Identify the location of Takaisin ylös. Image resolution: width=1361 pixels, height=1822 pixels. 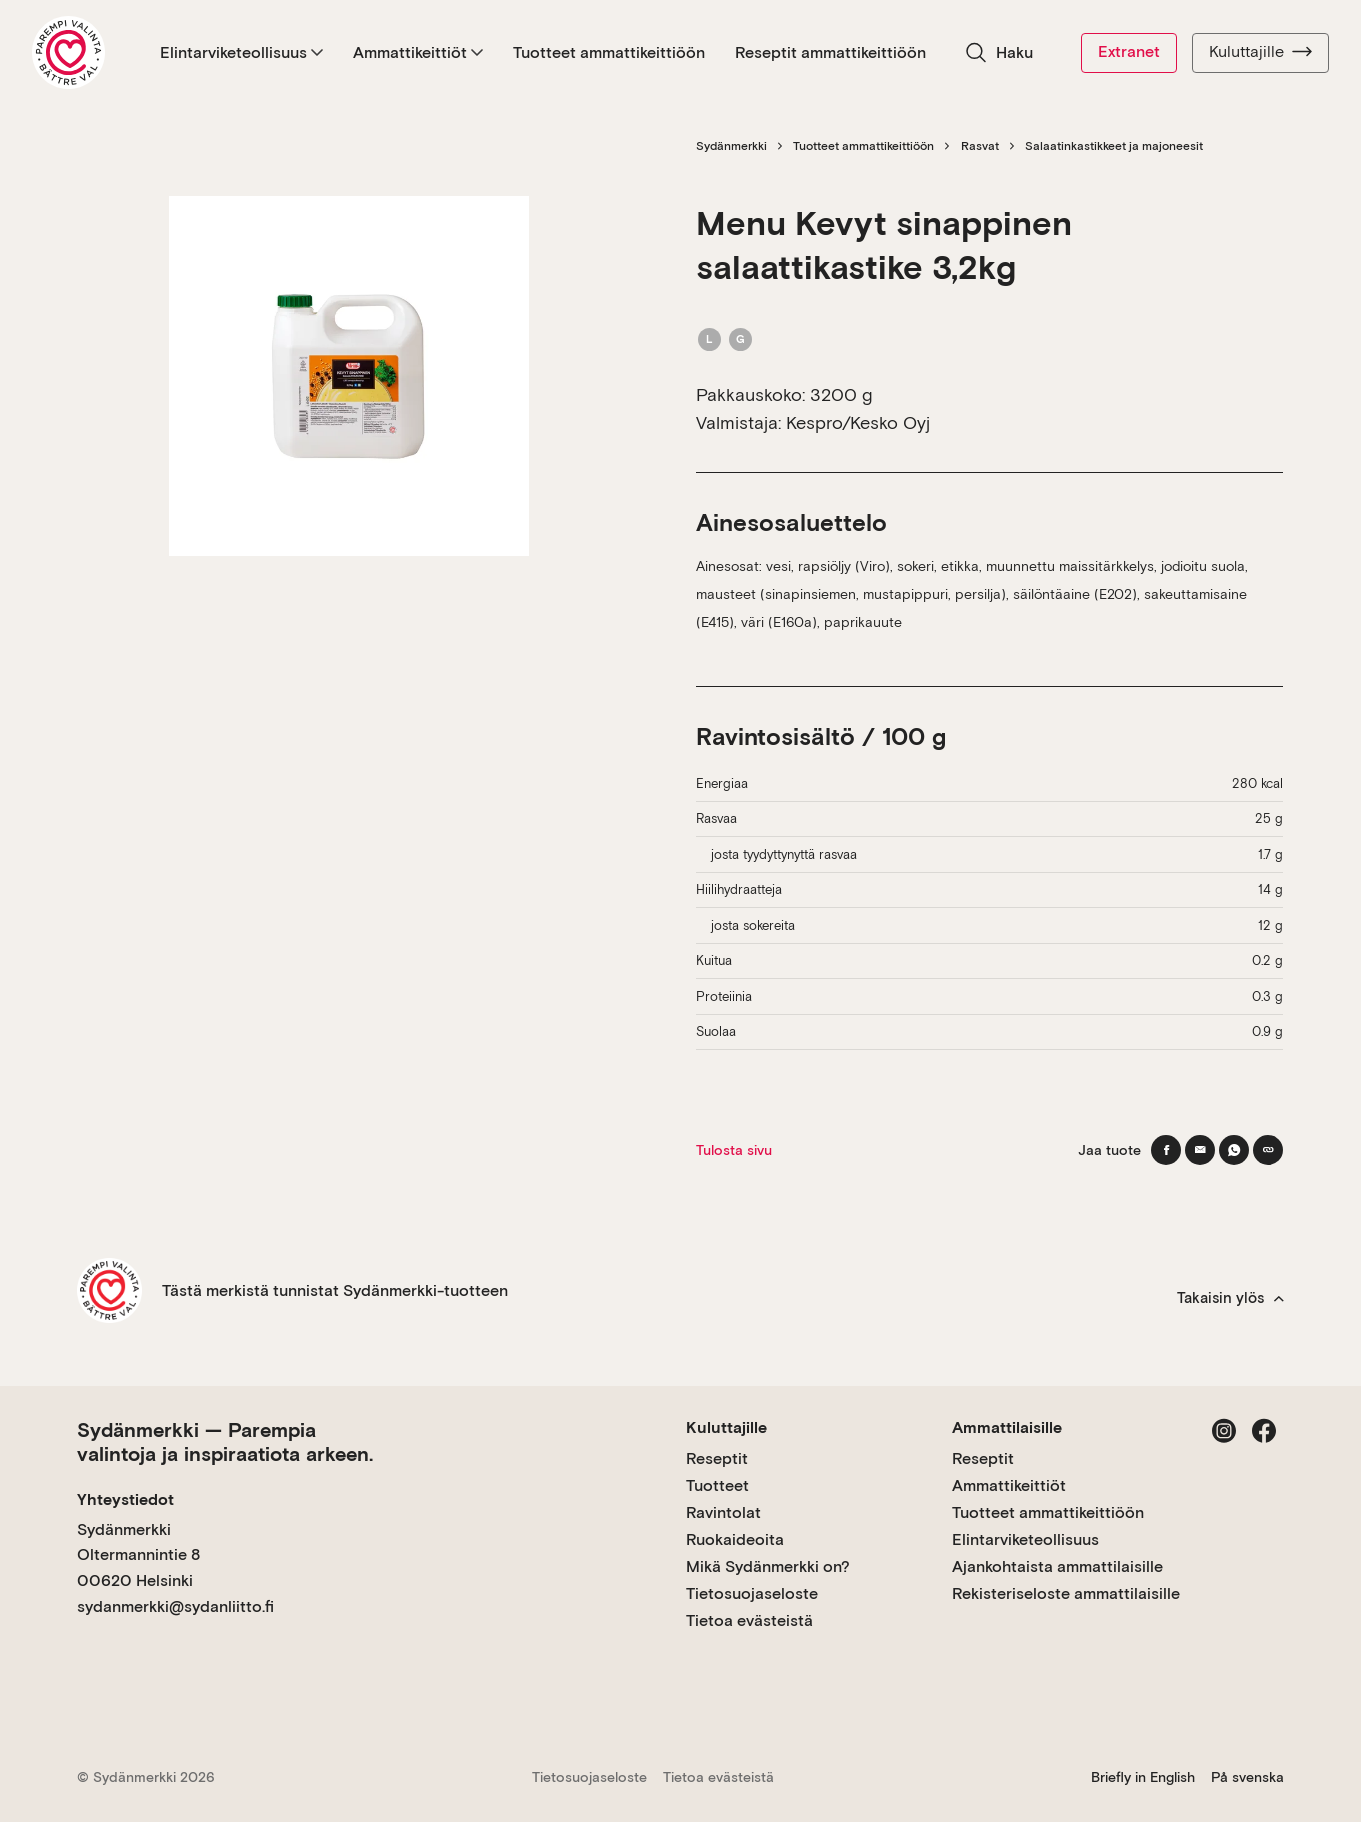
(1230, 1298).